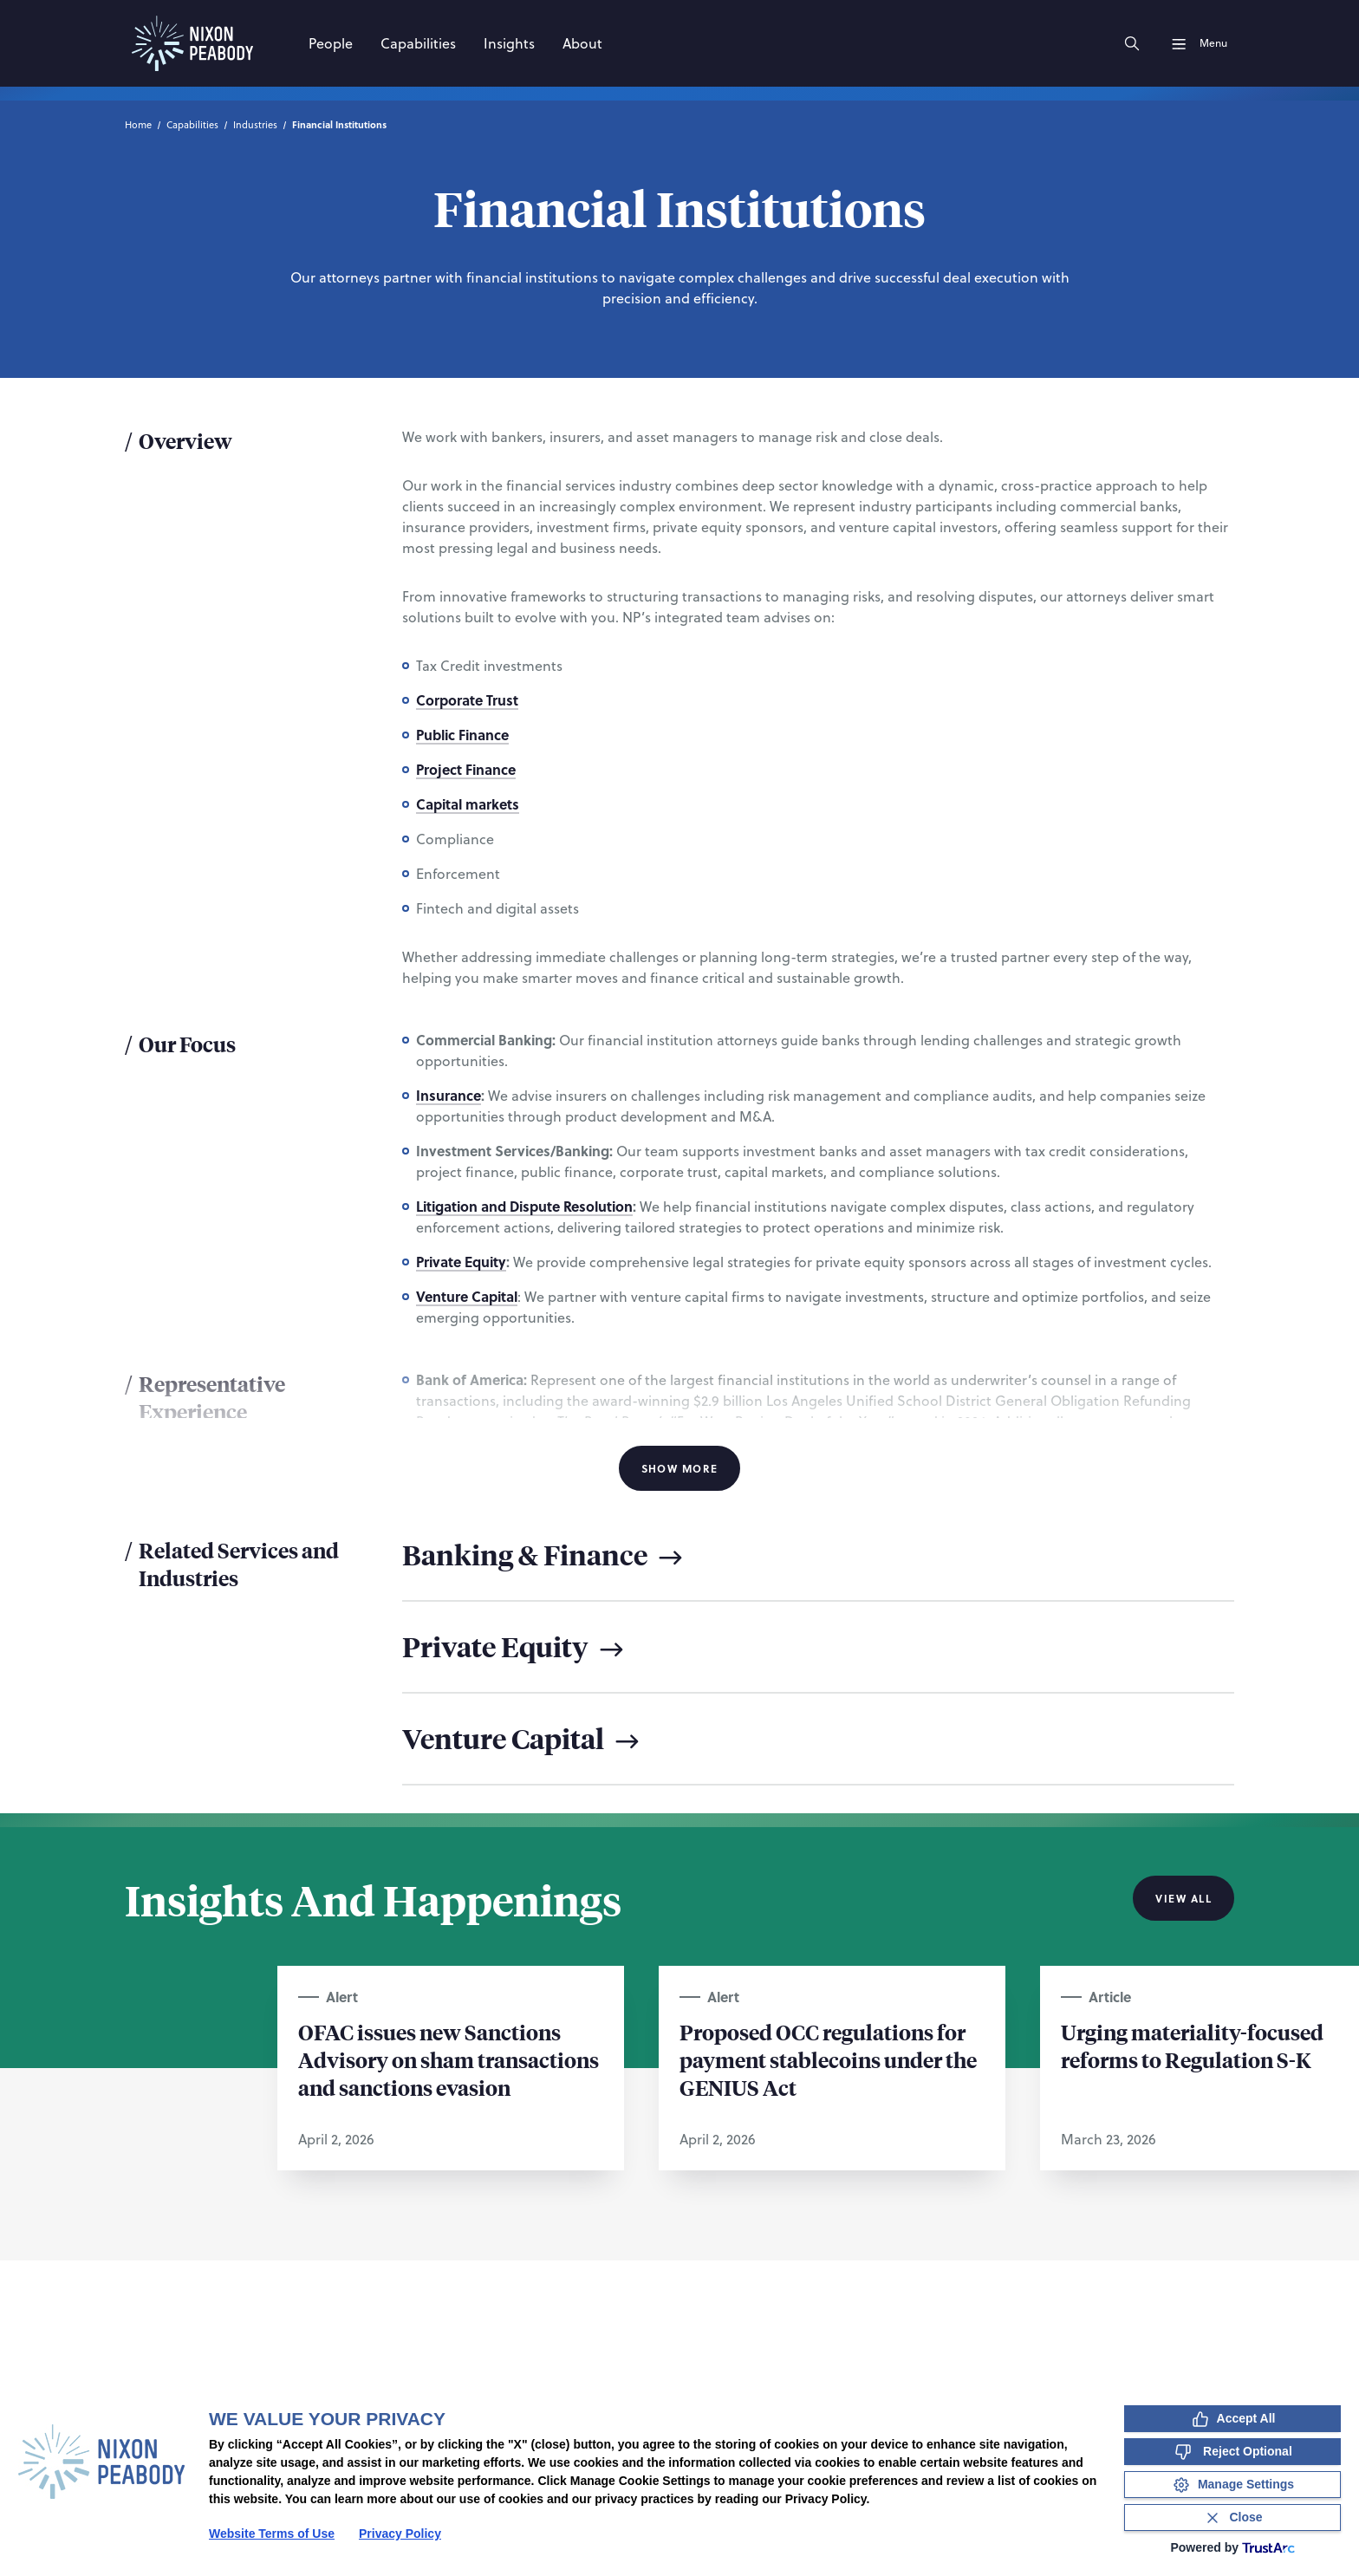  Describe the element at coordinates (466, 1296) in the screenshot. I see `Venture Capital` at that location.